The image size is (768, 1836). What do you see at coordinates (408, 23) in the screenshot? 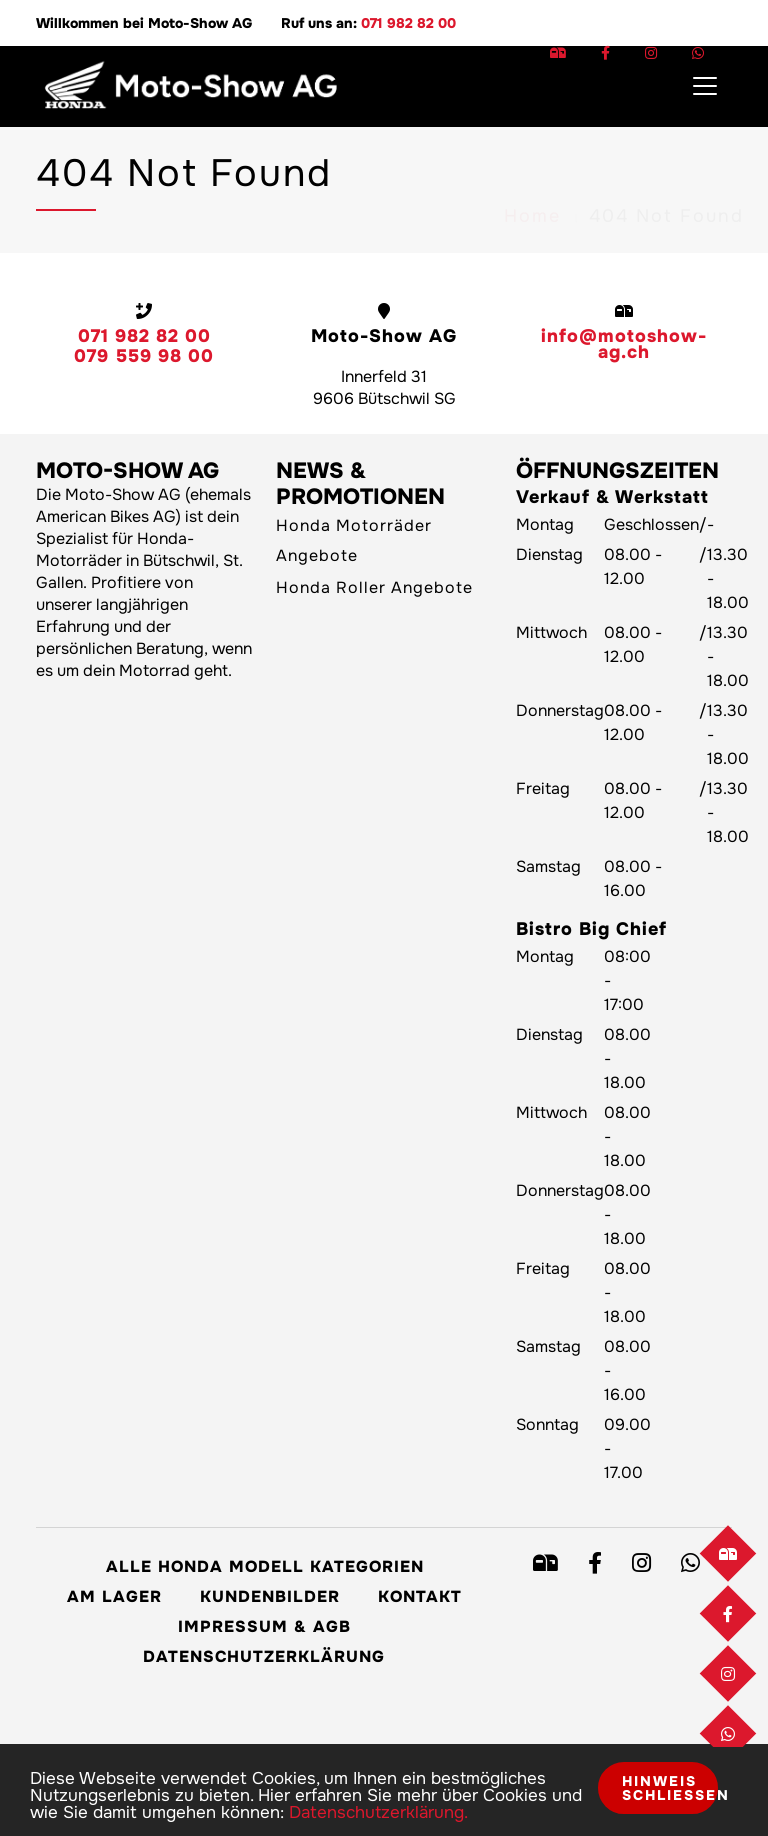
I see `071 982 82 00` at bounding box center [408, 23].